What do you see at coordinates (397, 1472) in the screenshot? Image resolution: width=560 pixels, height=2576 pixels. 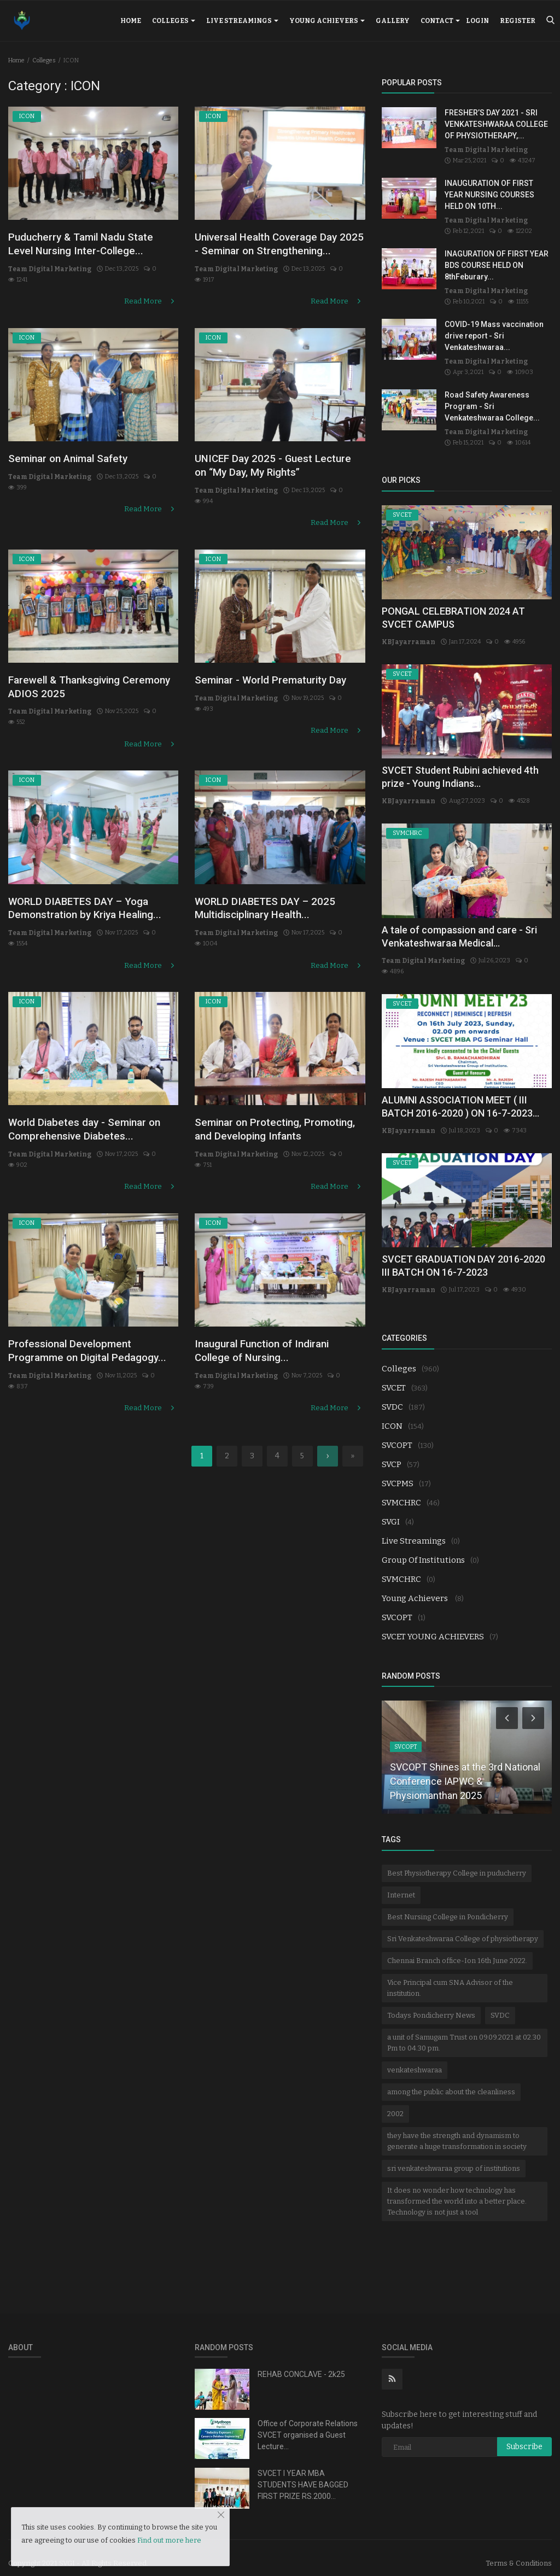 I see `SVCPMS` at bounding box center [397, 1472].